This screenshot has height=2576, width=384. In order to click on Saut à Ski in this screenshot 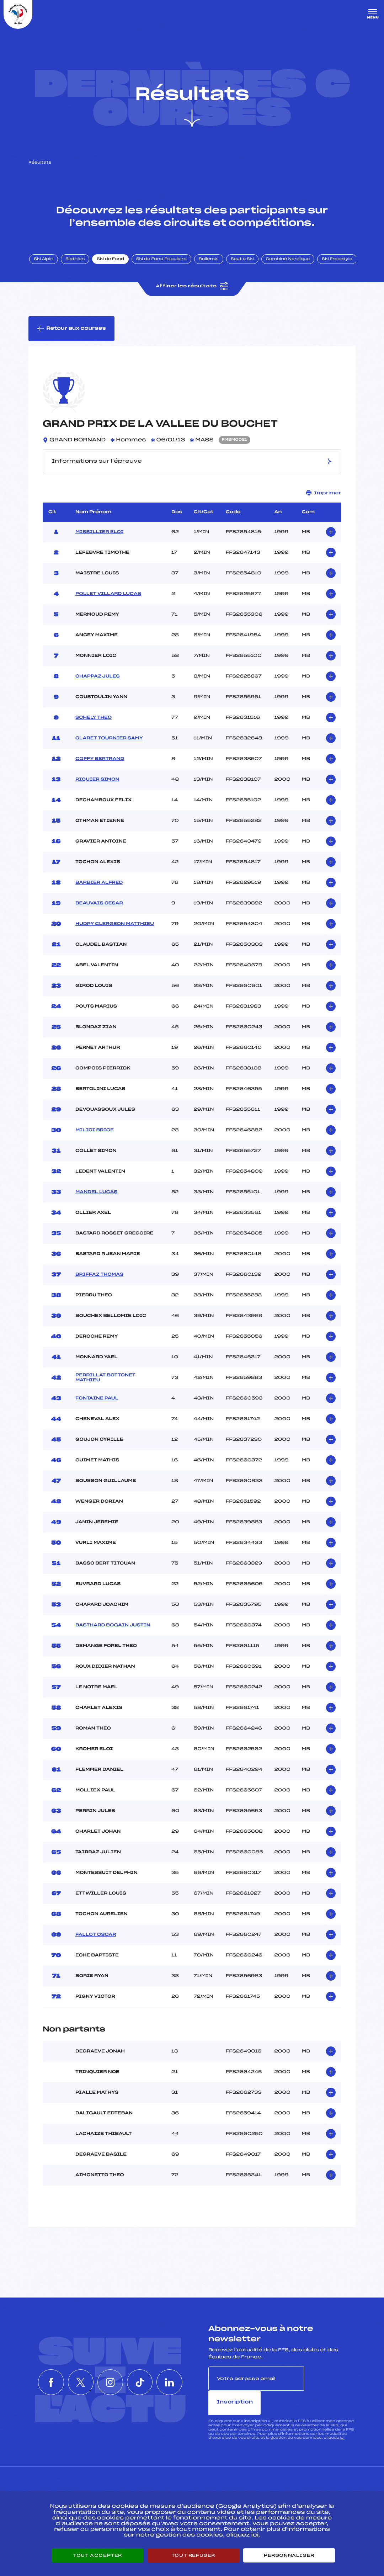, I will do `click(243, 260)`.